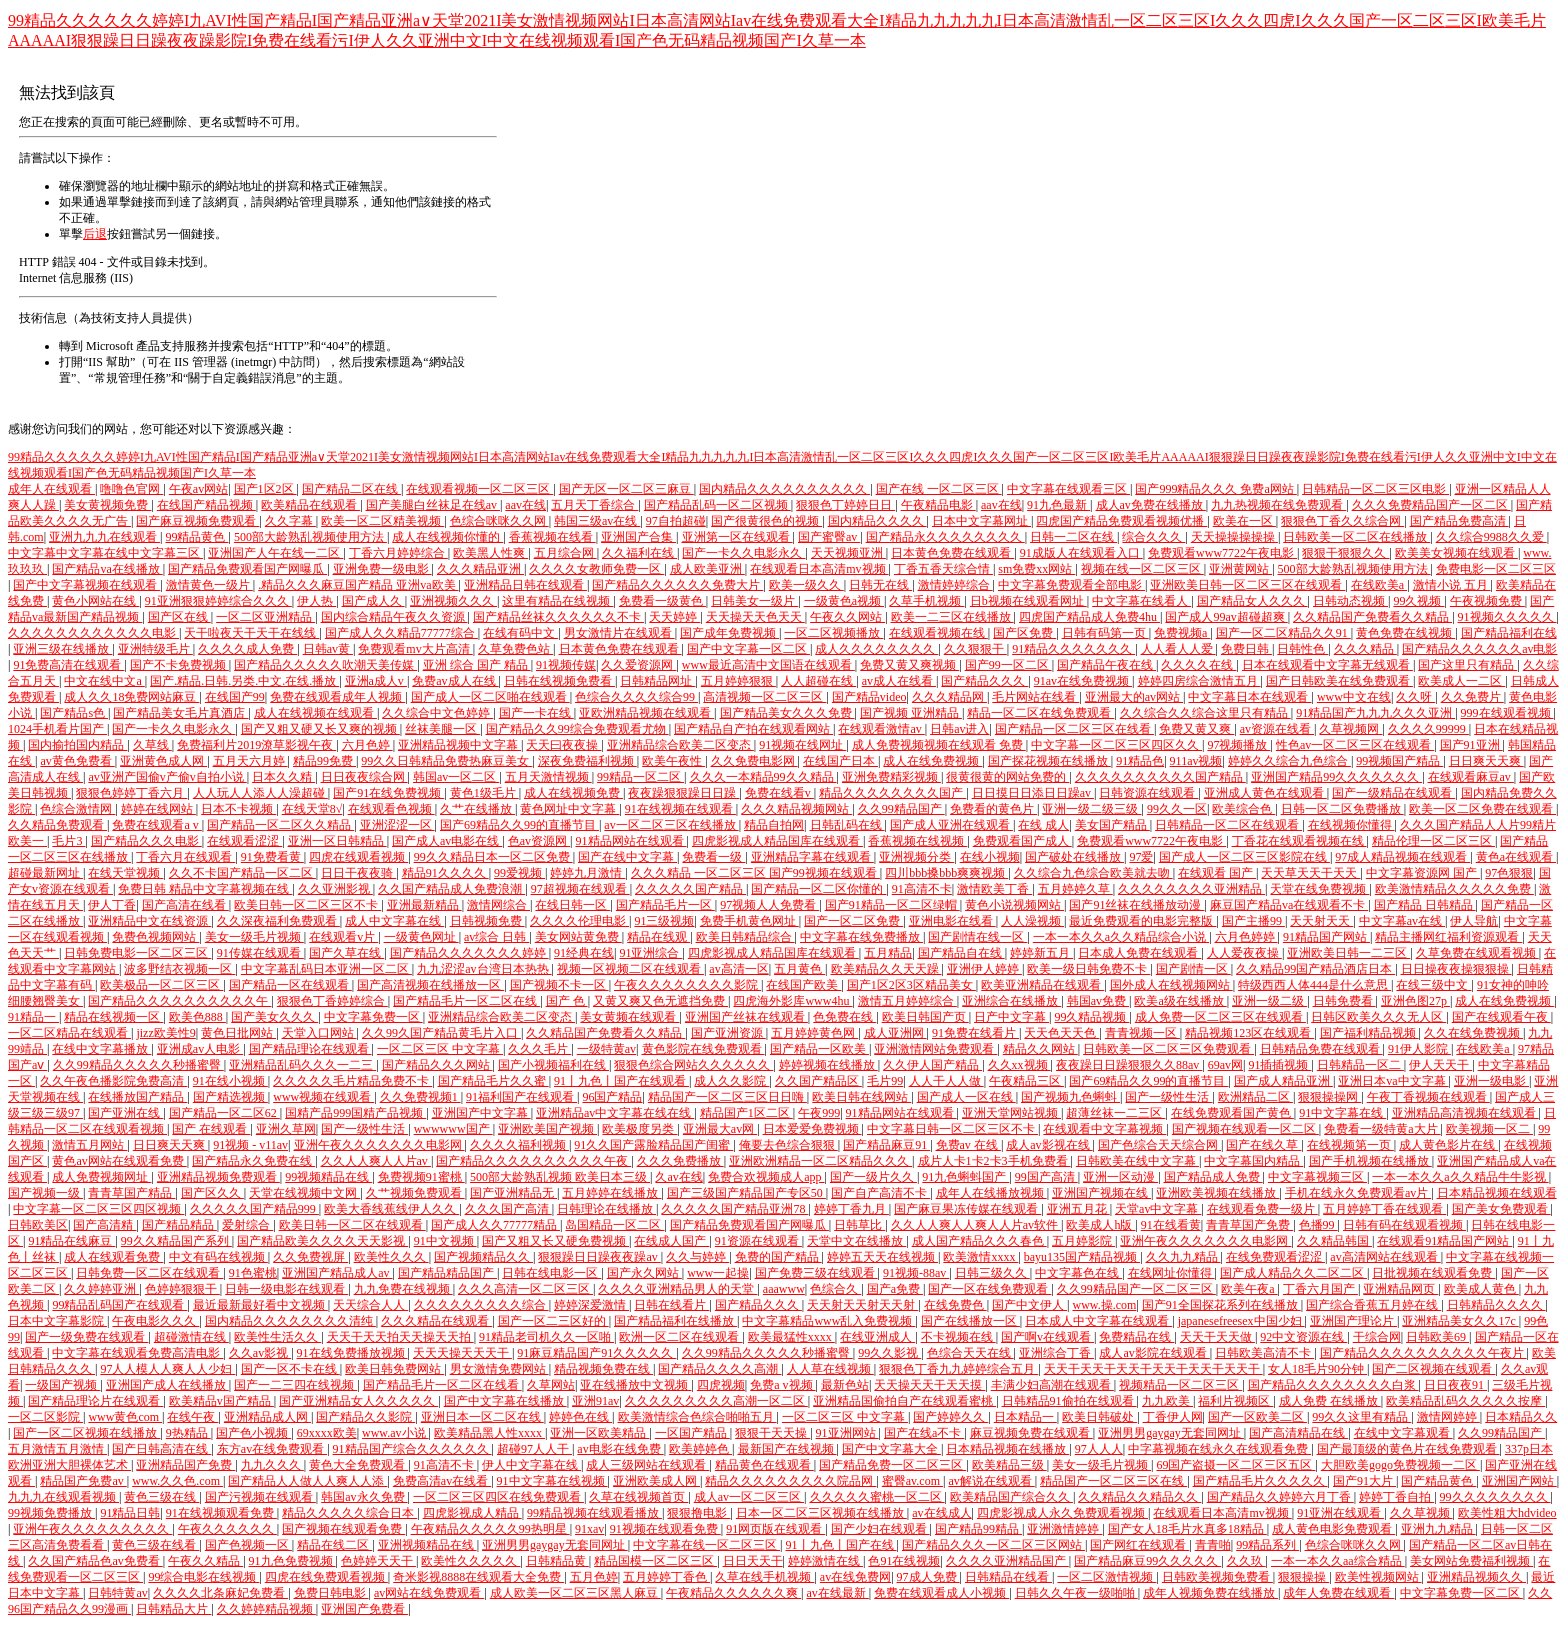 This screenshot has height=1625, width=1568. What do you see at coordinates (1509, 633) in the screenshot?
I see `国产精品福利在线` at bounding box center [1509, 633].